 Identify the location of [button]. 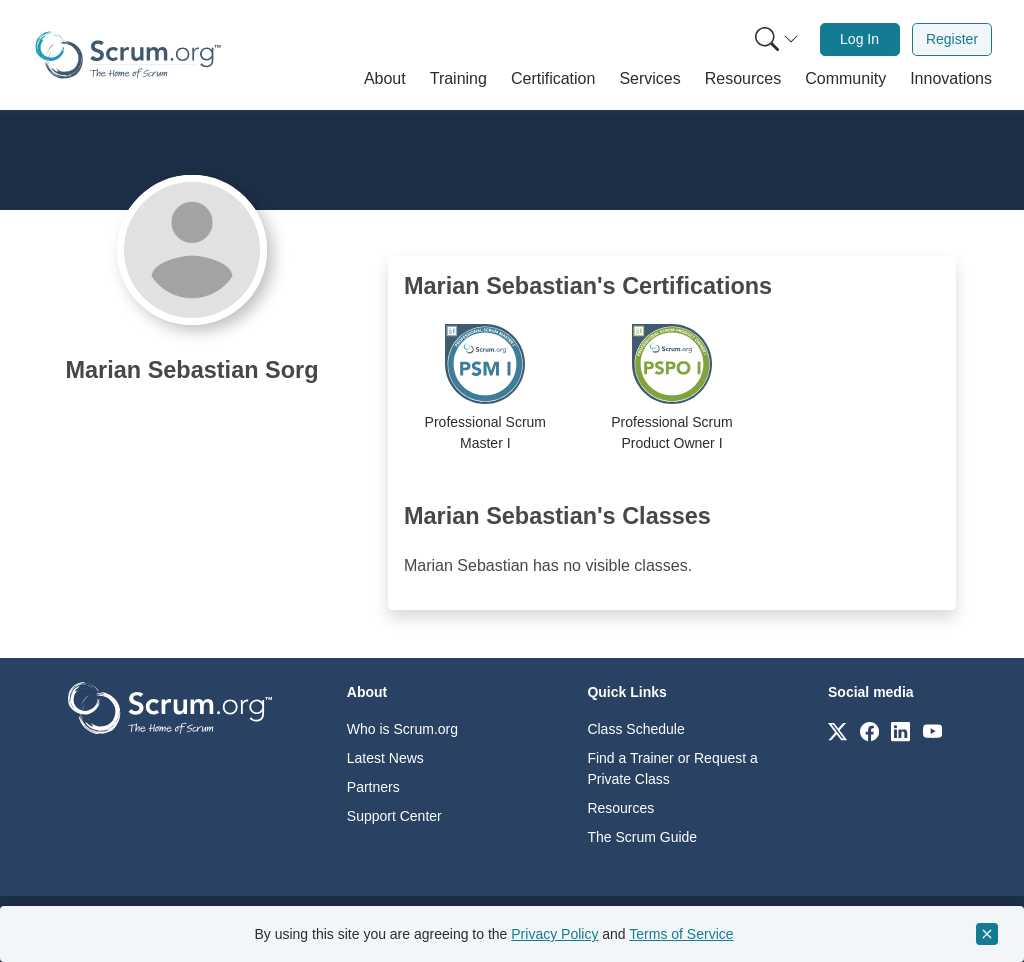
(385, 79).